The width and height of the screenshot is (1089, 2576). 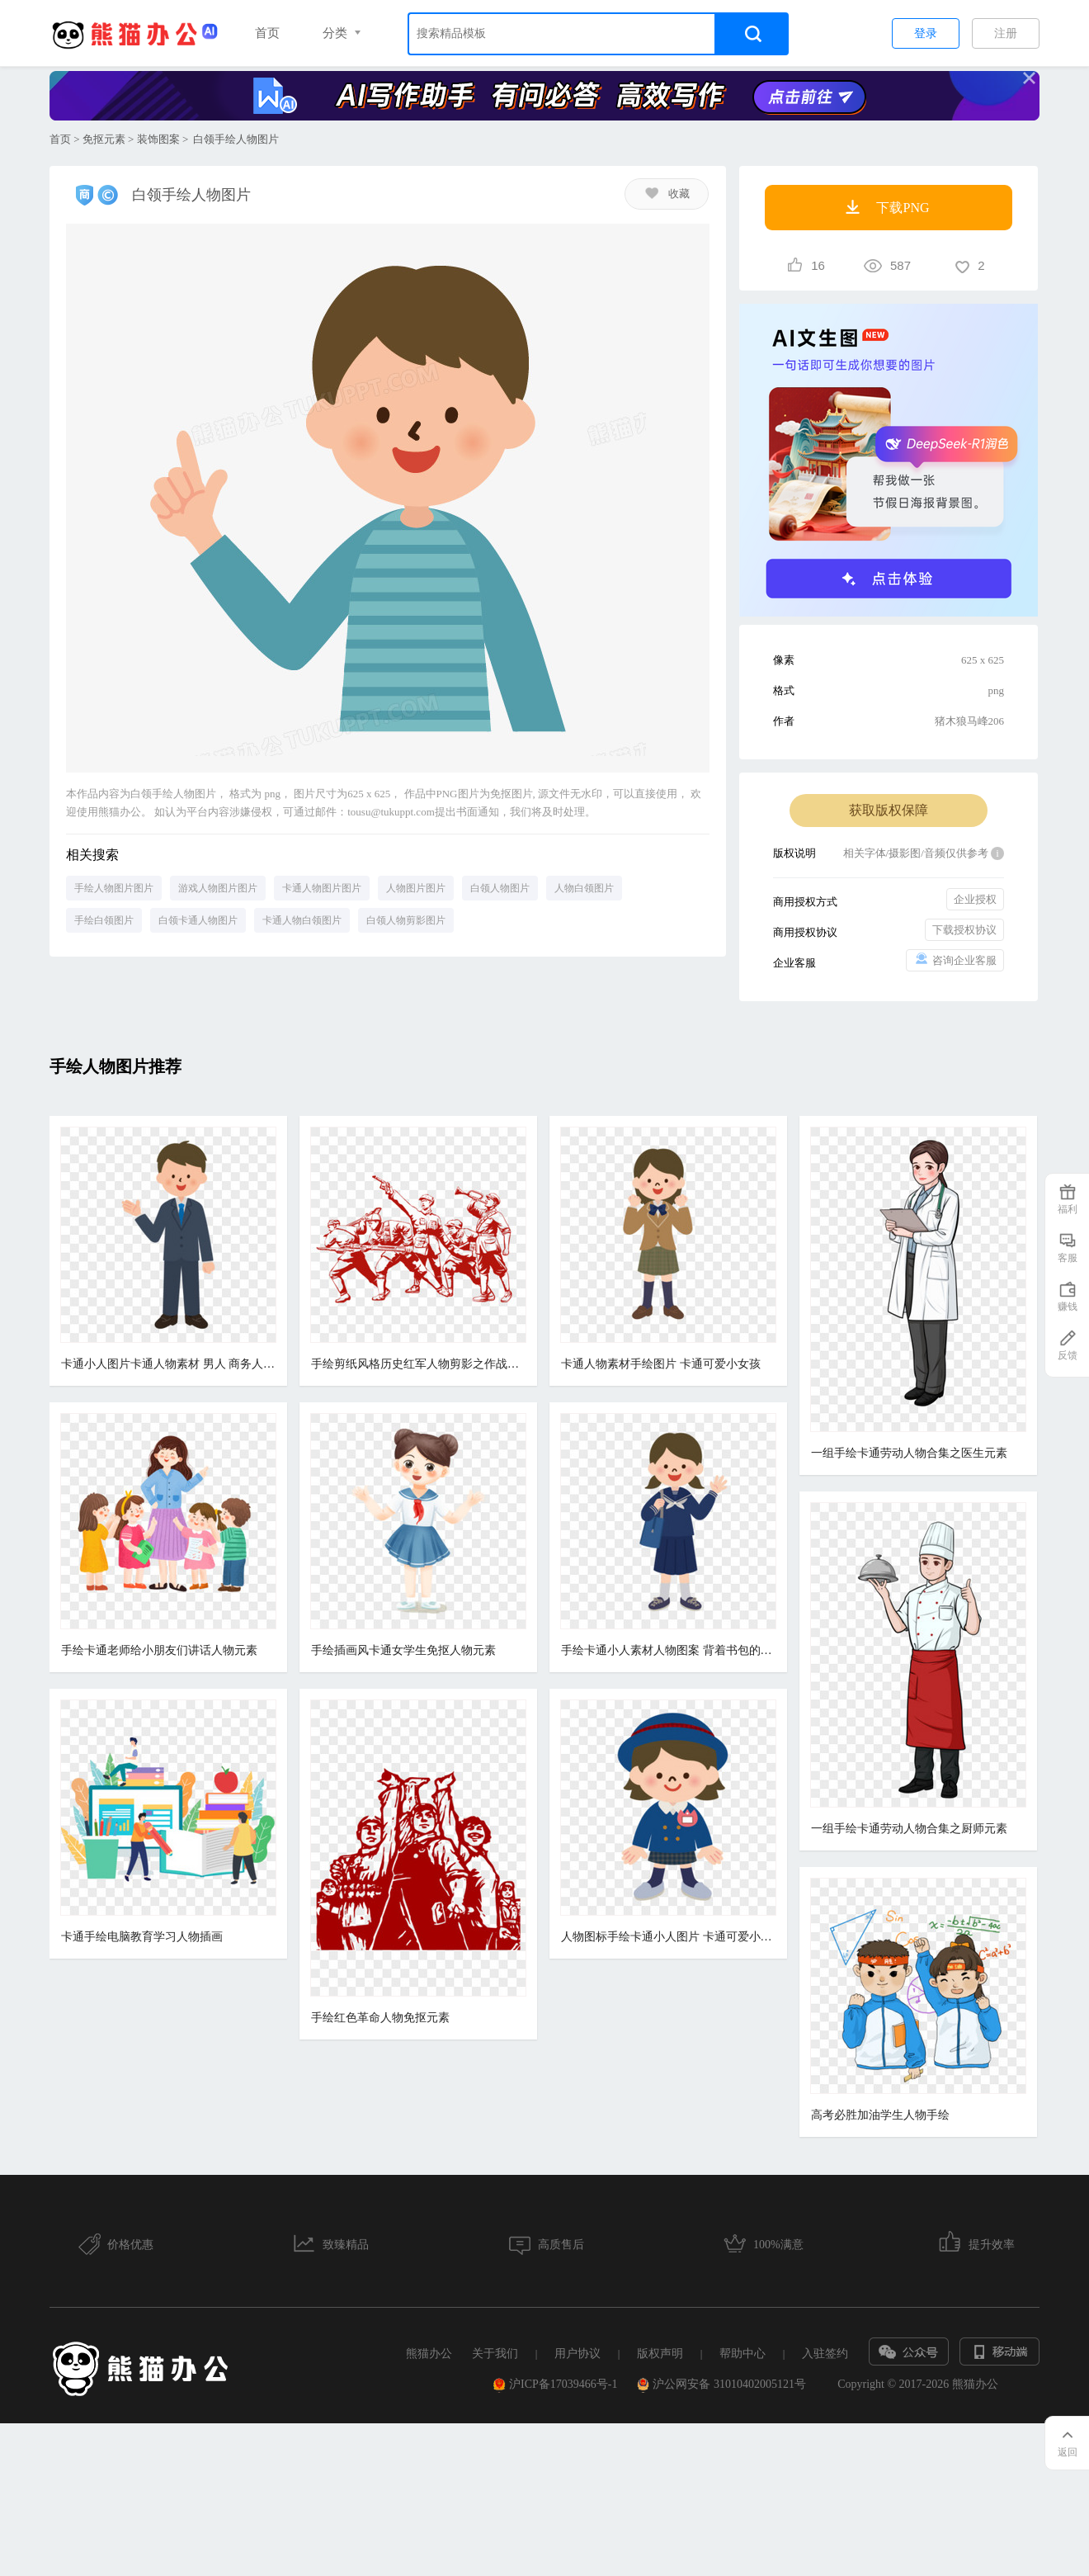 I want to click on 企业授权, so click(x=975, y=899).